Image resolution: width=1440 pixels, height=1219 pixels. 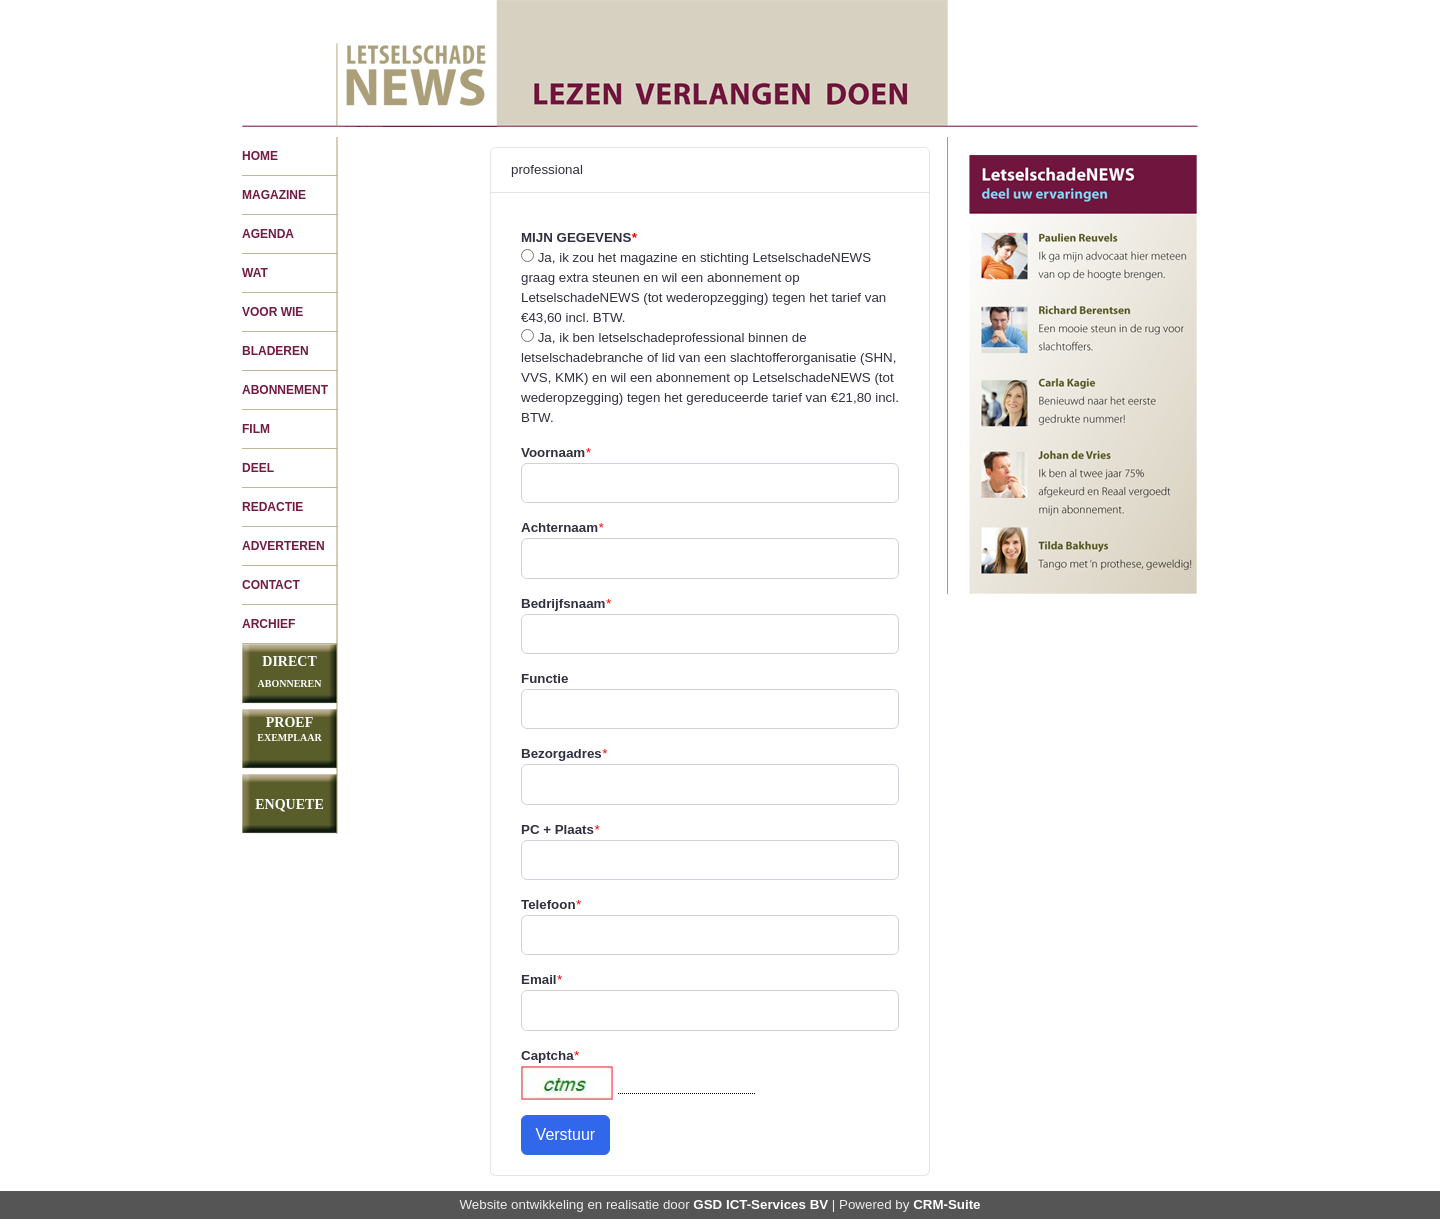 What do you see at coordinates (256, 429) in the screenshot?
I see `FILM` at bounding box center [256, 429].